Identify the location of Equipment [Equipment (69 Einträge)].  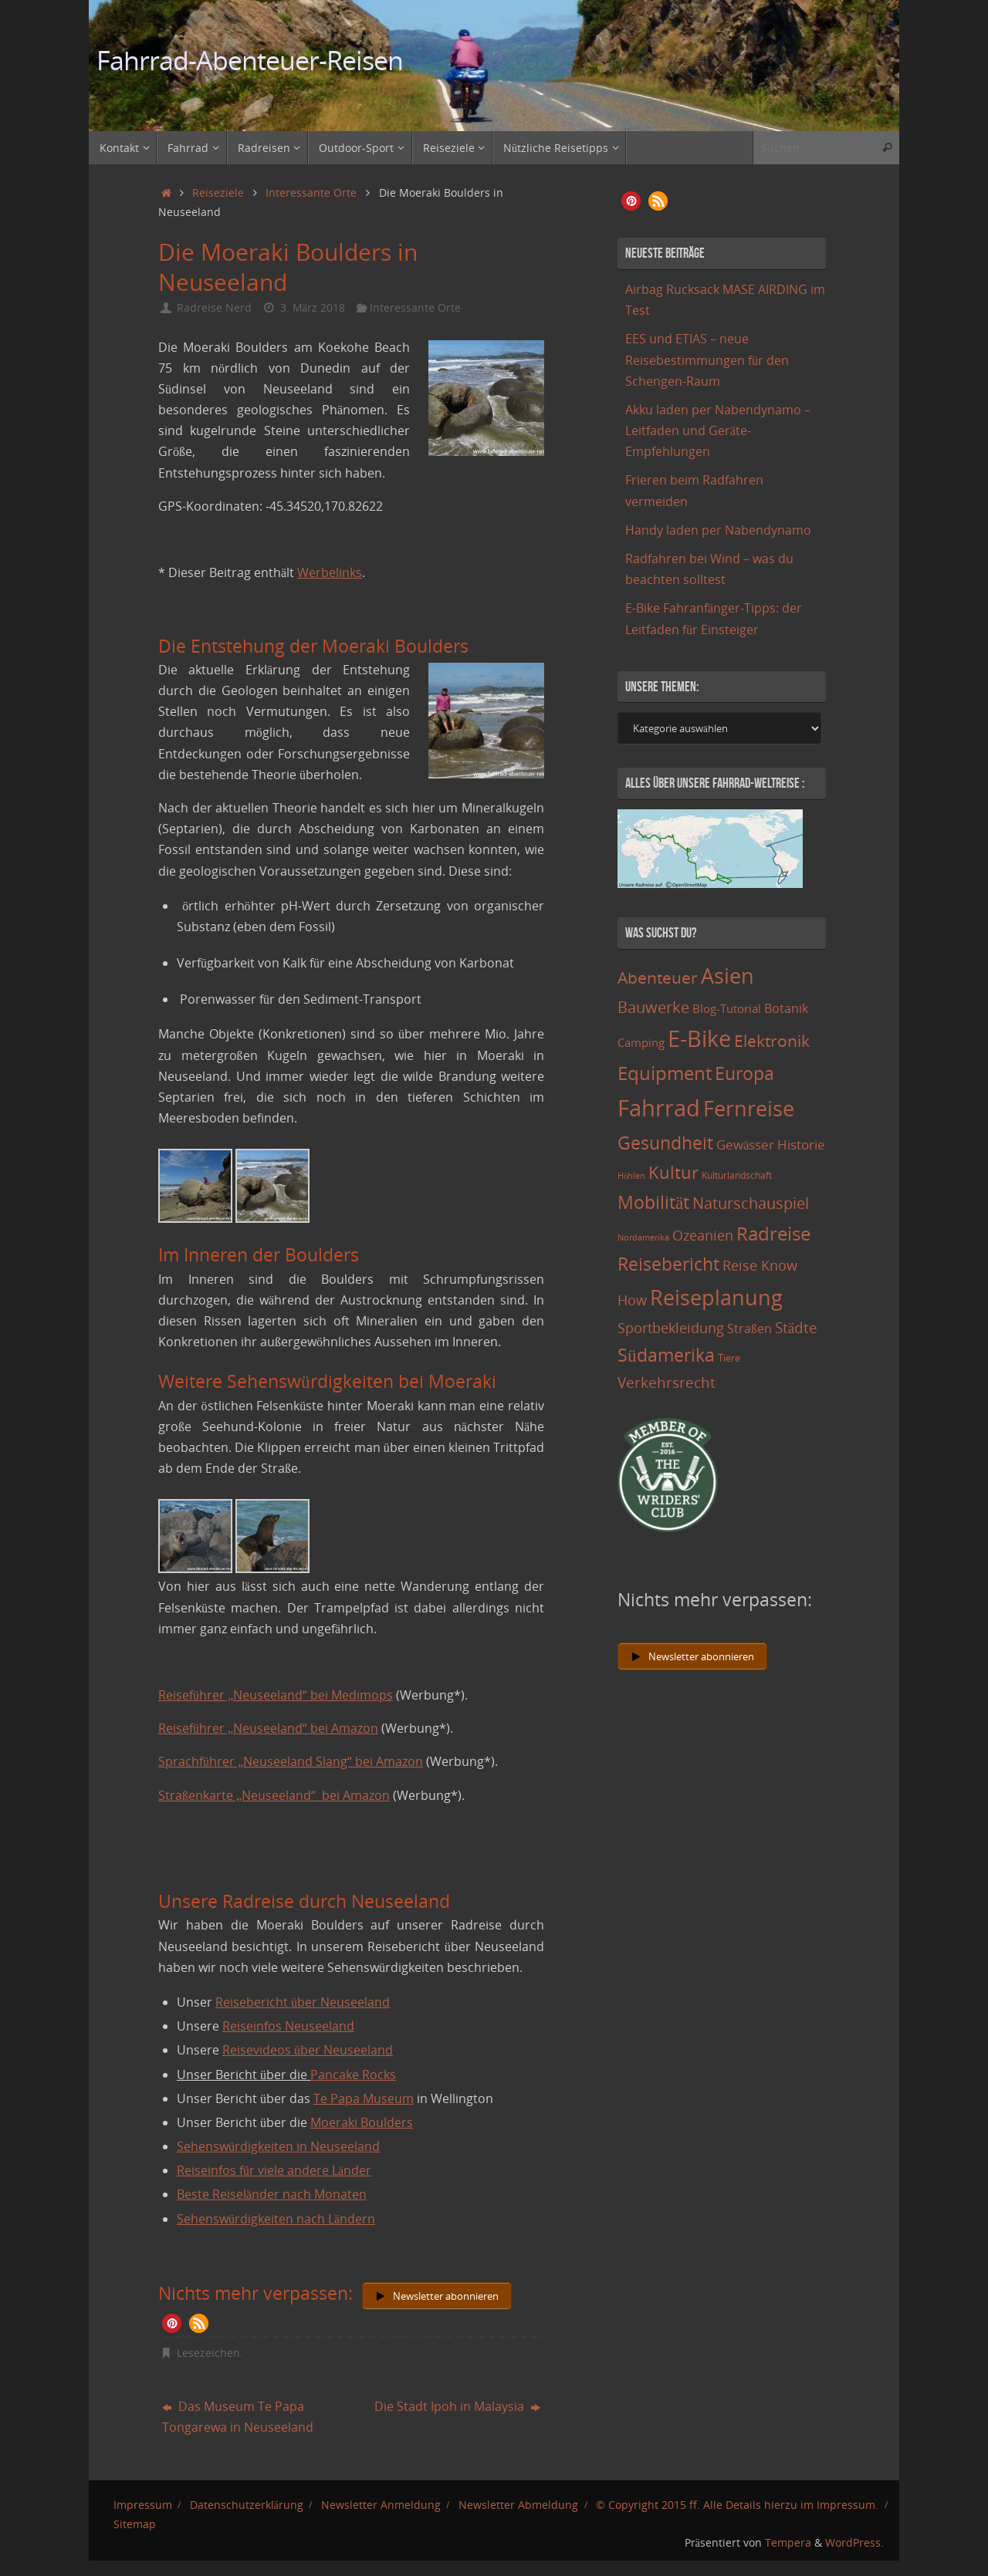
(665, 1072).